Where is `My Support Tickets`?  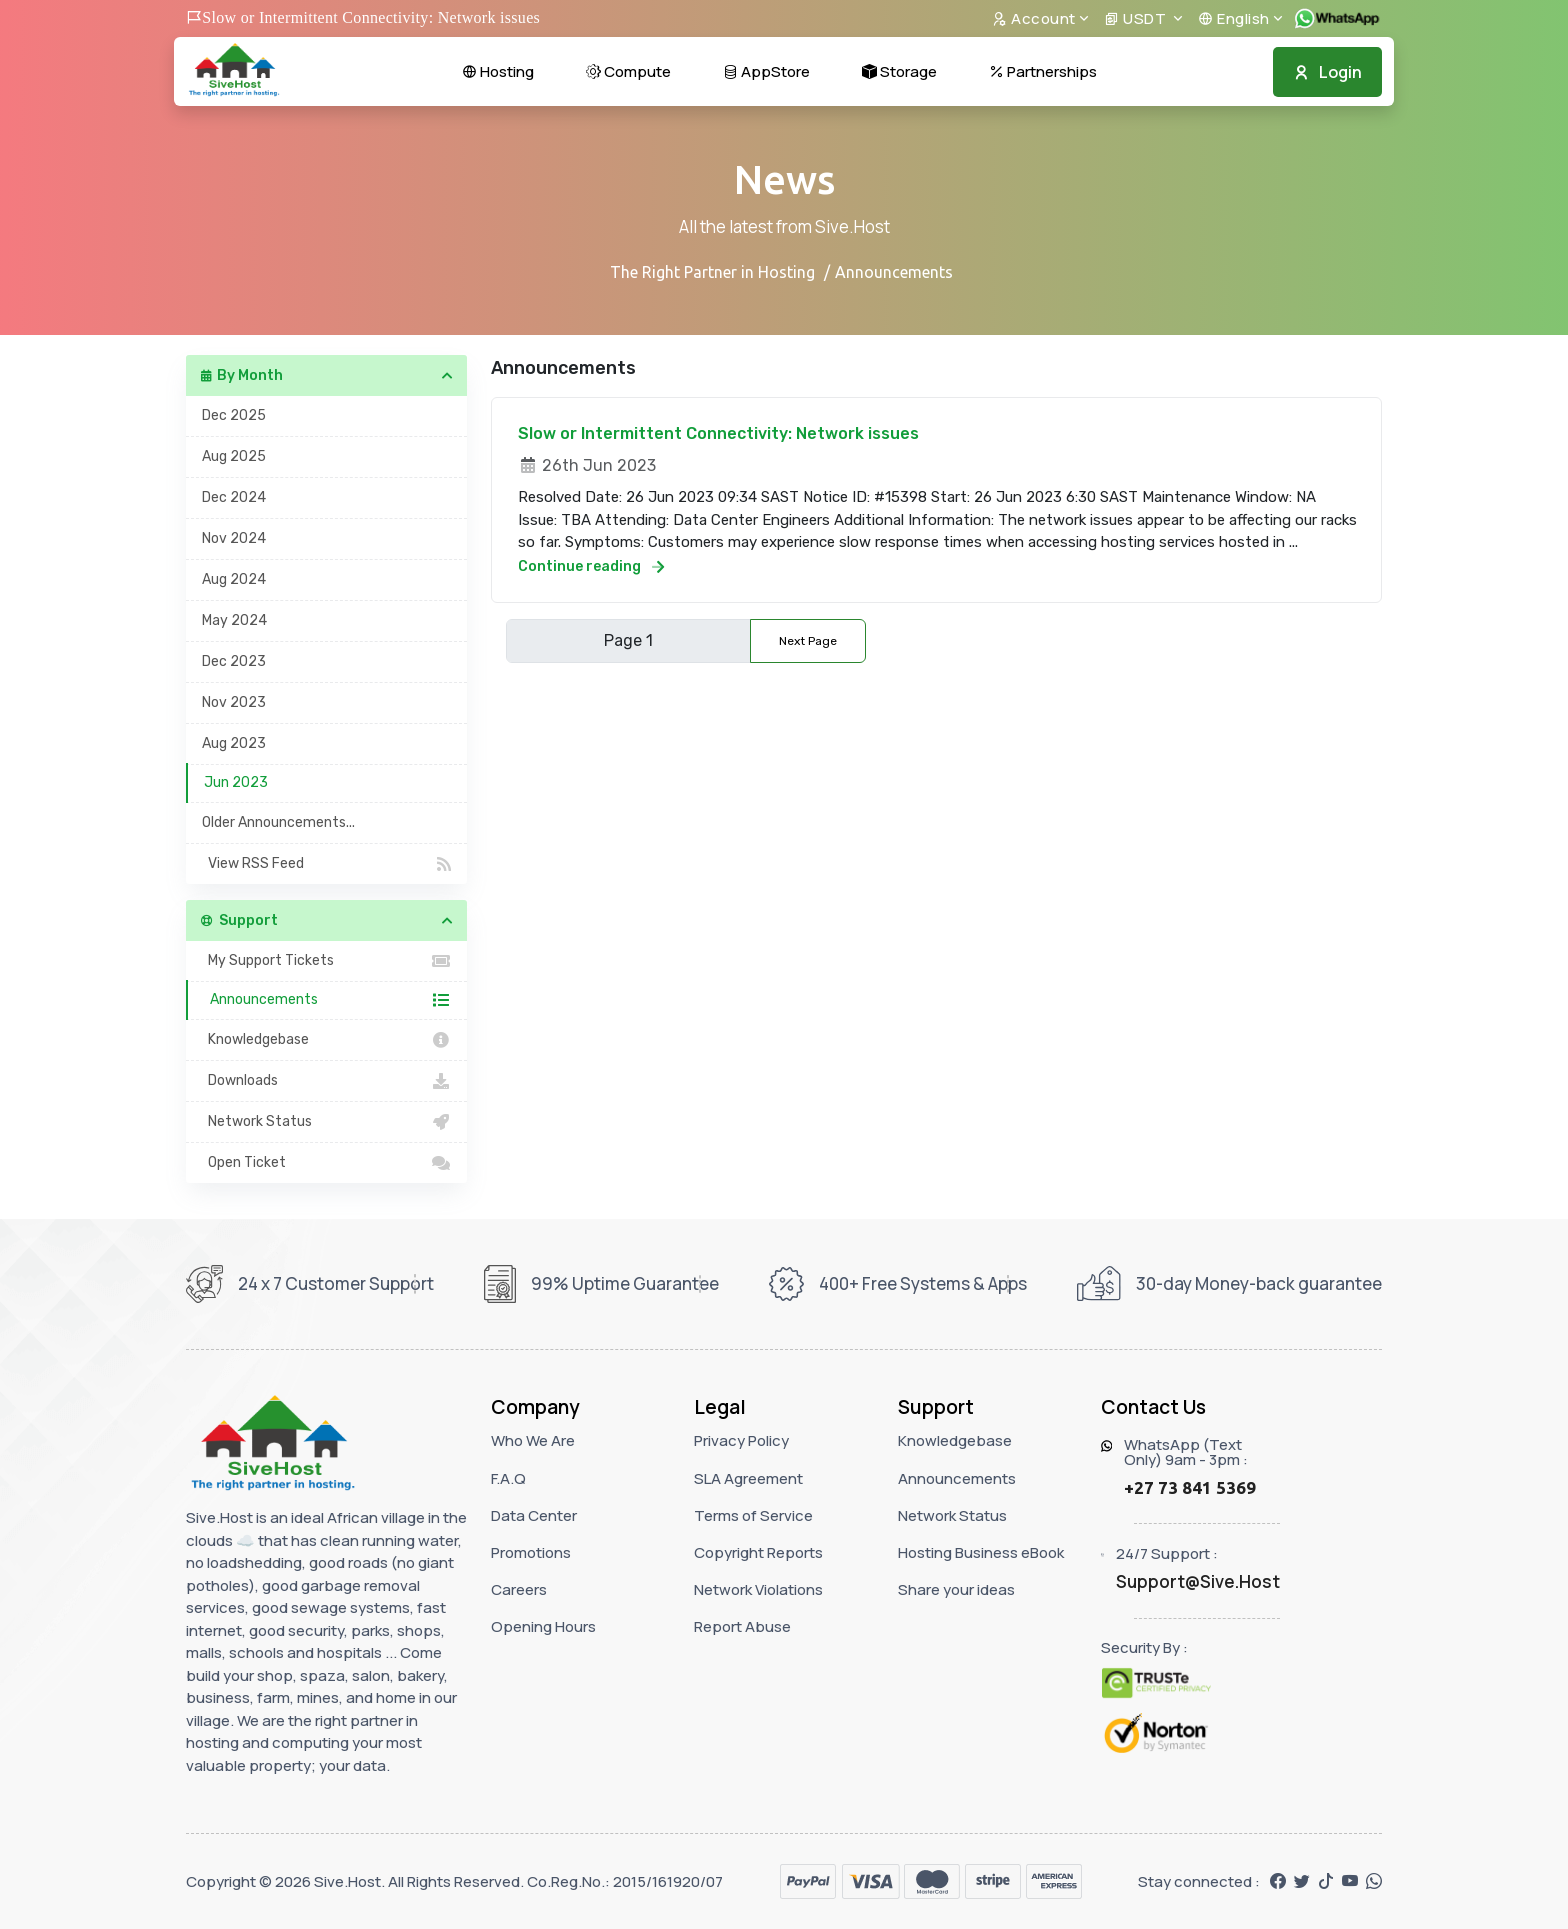 My Support Tickets is located at coordinates (326, 961).